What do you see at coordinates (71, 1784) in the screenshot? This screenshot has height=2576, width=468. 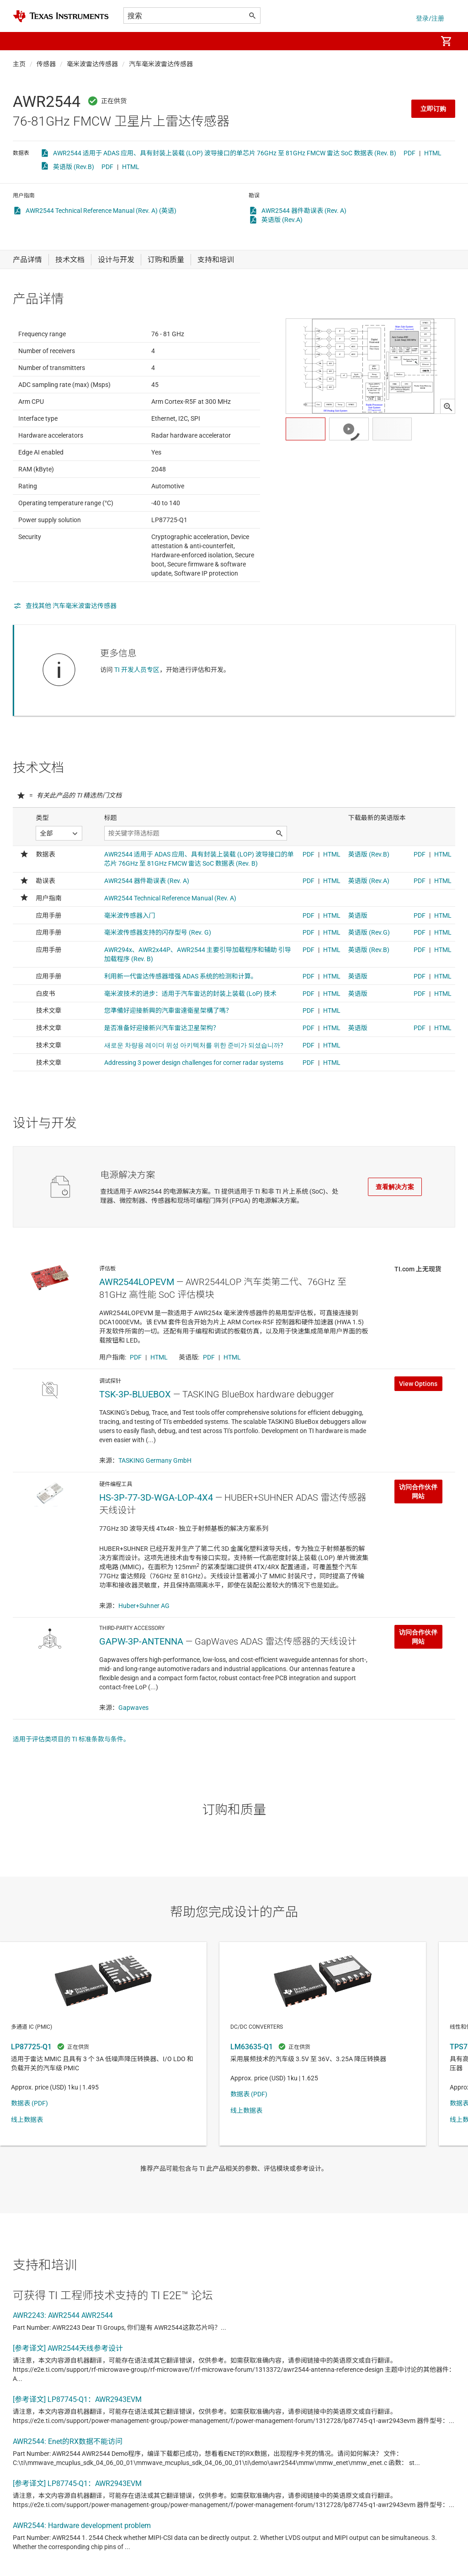 I see `适用于评估类项目的 TI 标准条款与条件。` at bounding box center [71, 1784].